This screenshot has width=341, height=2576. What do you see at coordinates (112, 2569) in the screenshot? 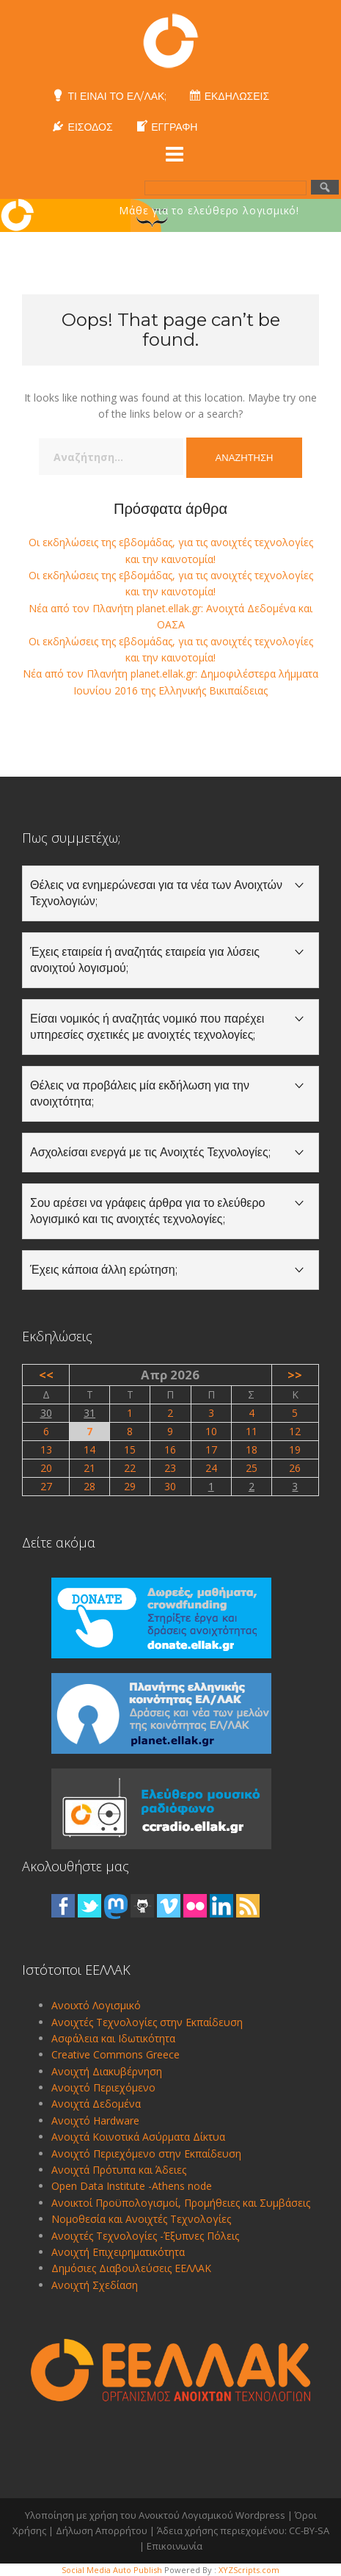
I see `Social Media Auto Publish` at bounding box center [112, 2569].